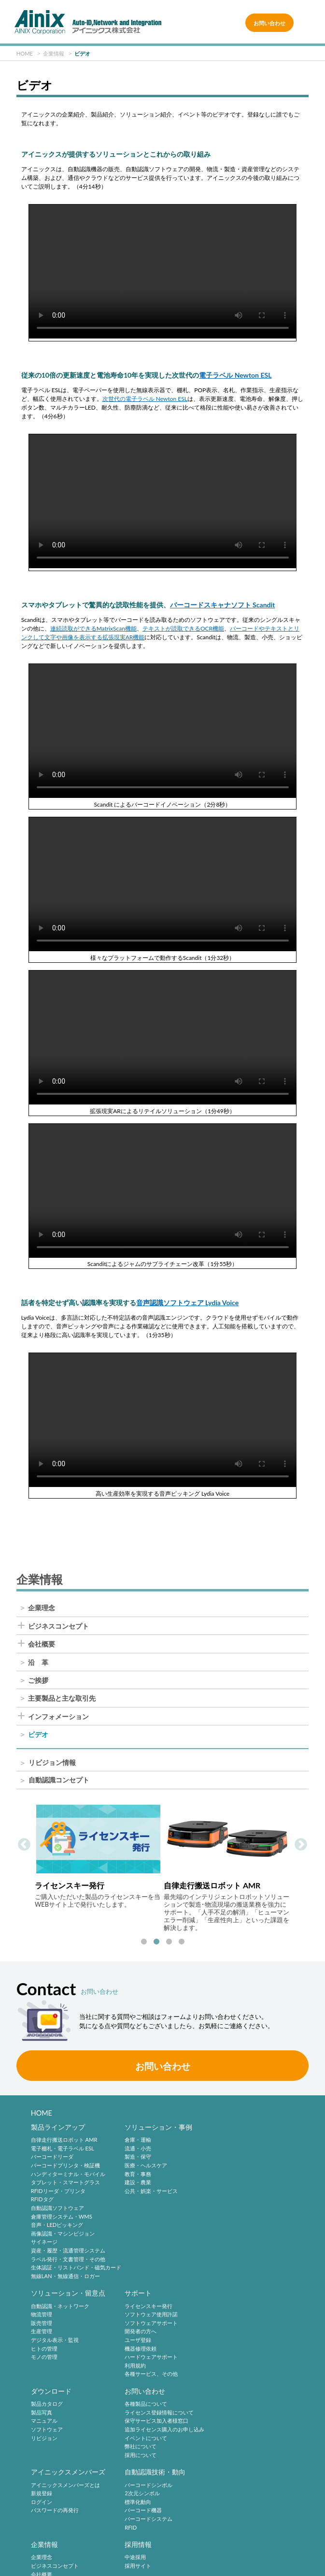 This screenshot has height=2576, width=325. I want to click on ライセンスキー発行, so click(55, 2306).